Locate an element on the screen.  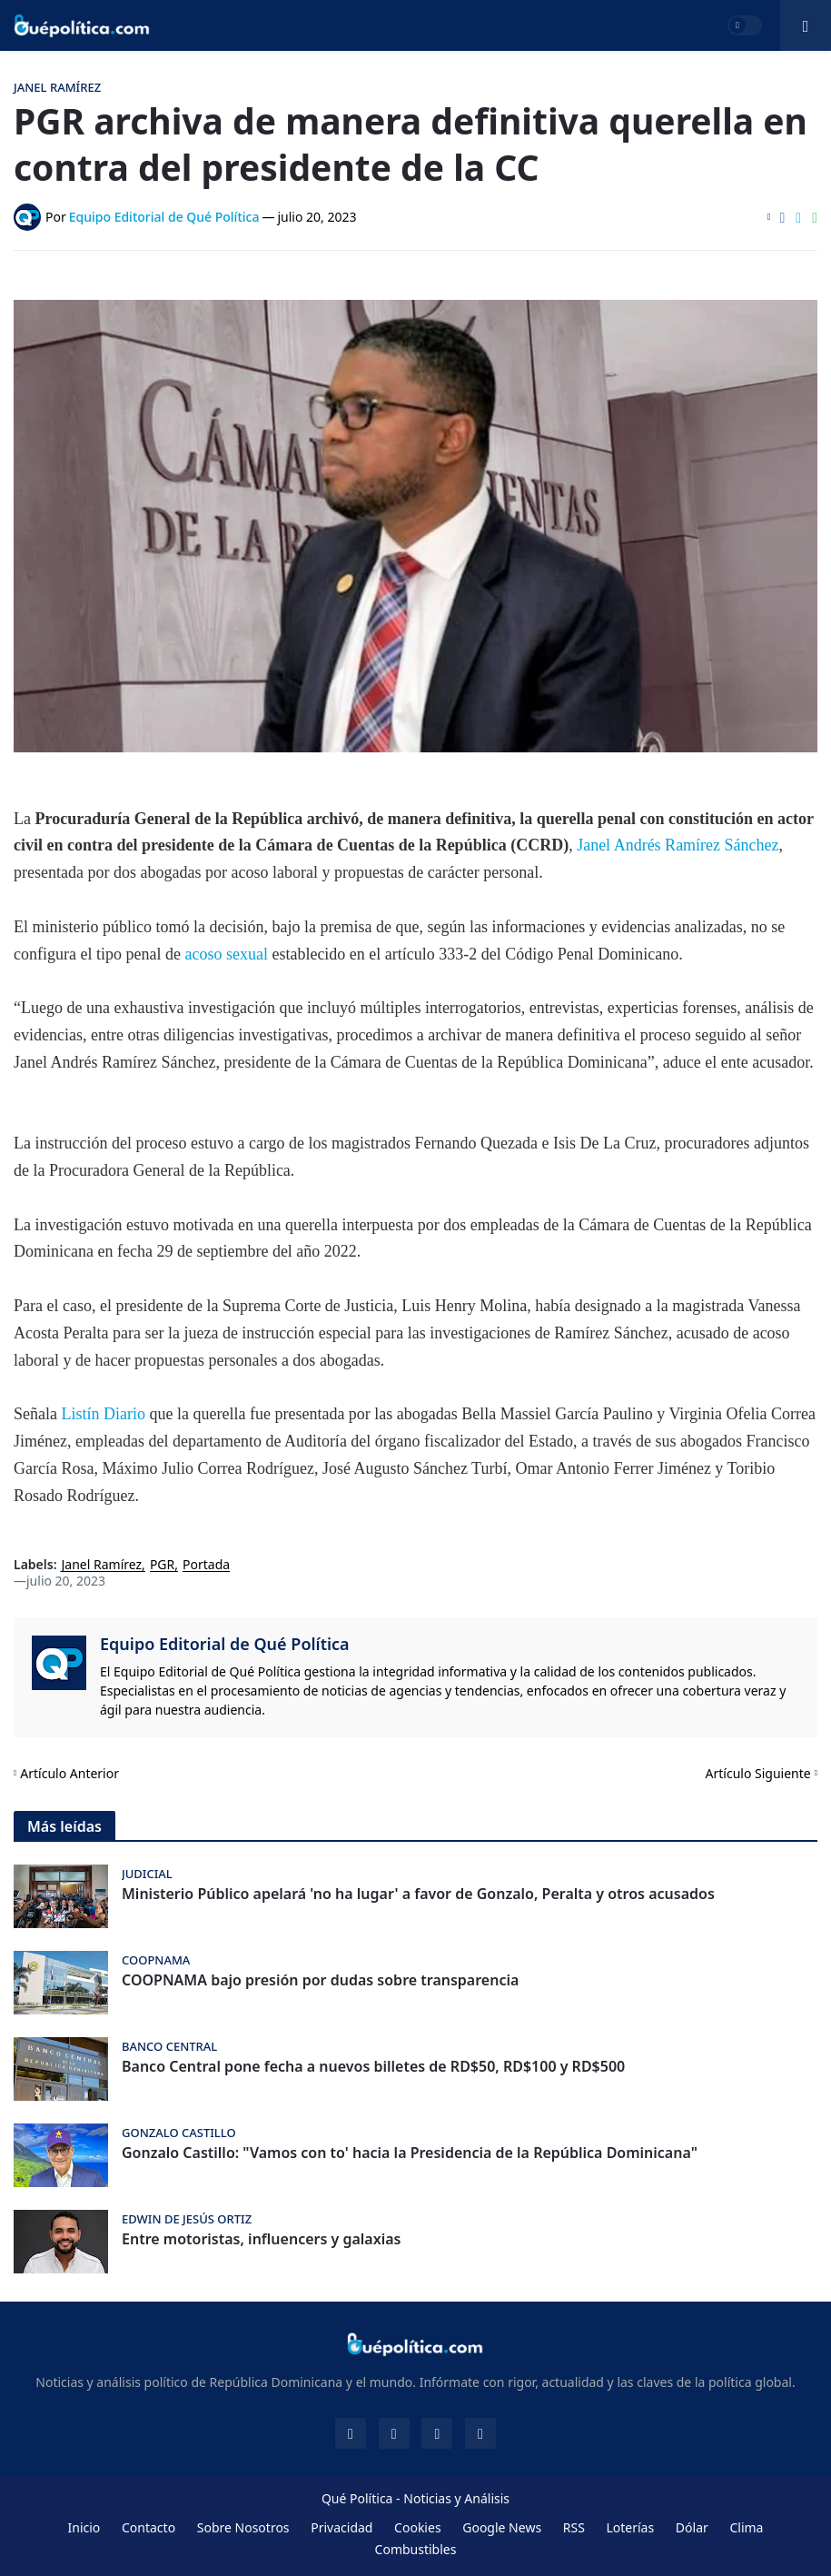
Cookies is located at coordinates (417, 2527).